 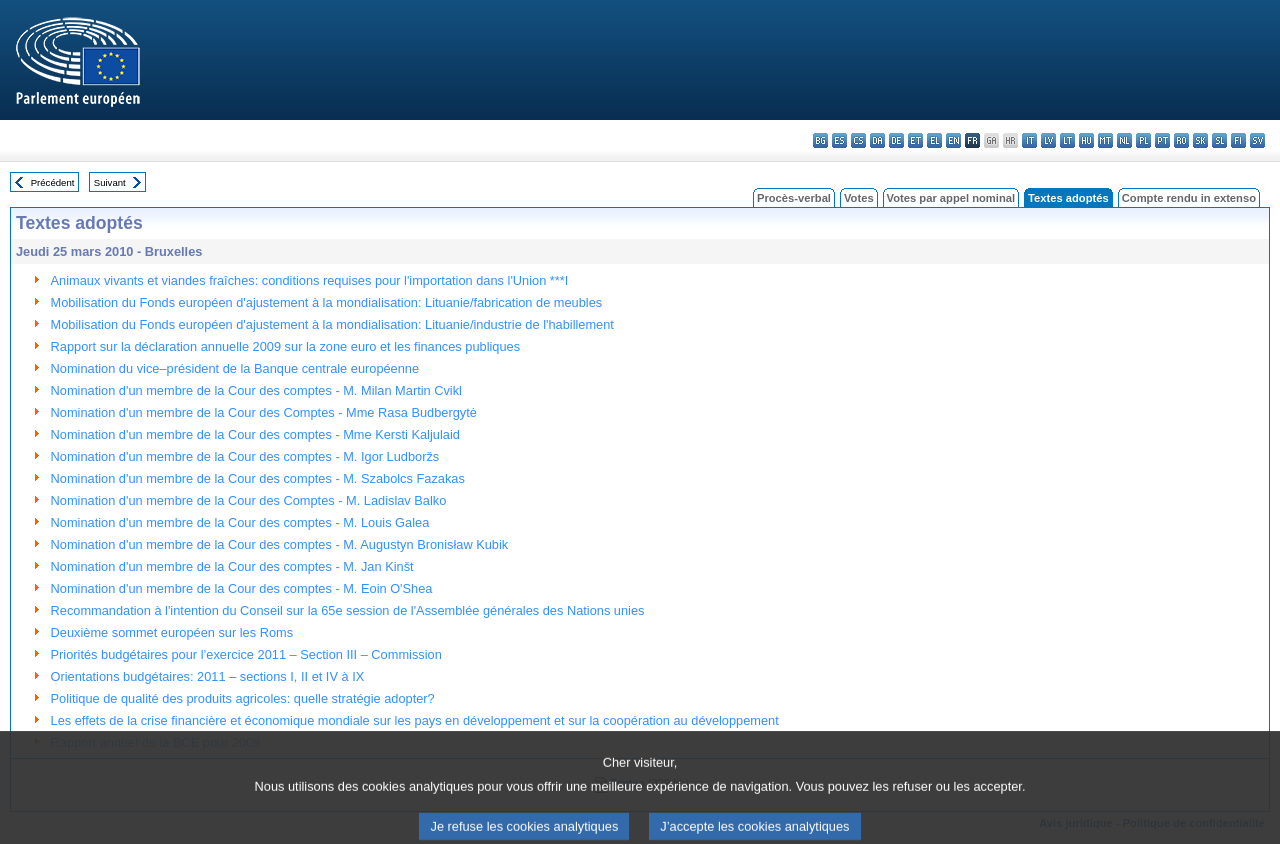 I want to click on nl - Nederlands, so click(x=1124, y=140).